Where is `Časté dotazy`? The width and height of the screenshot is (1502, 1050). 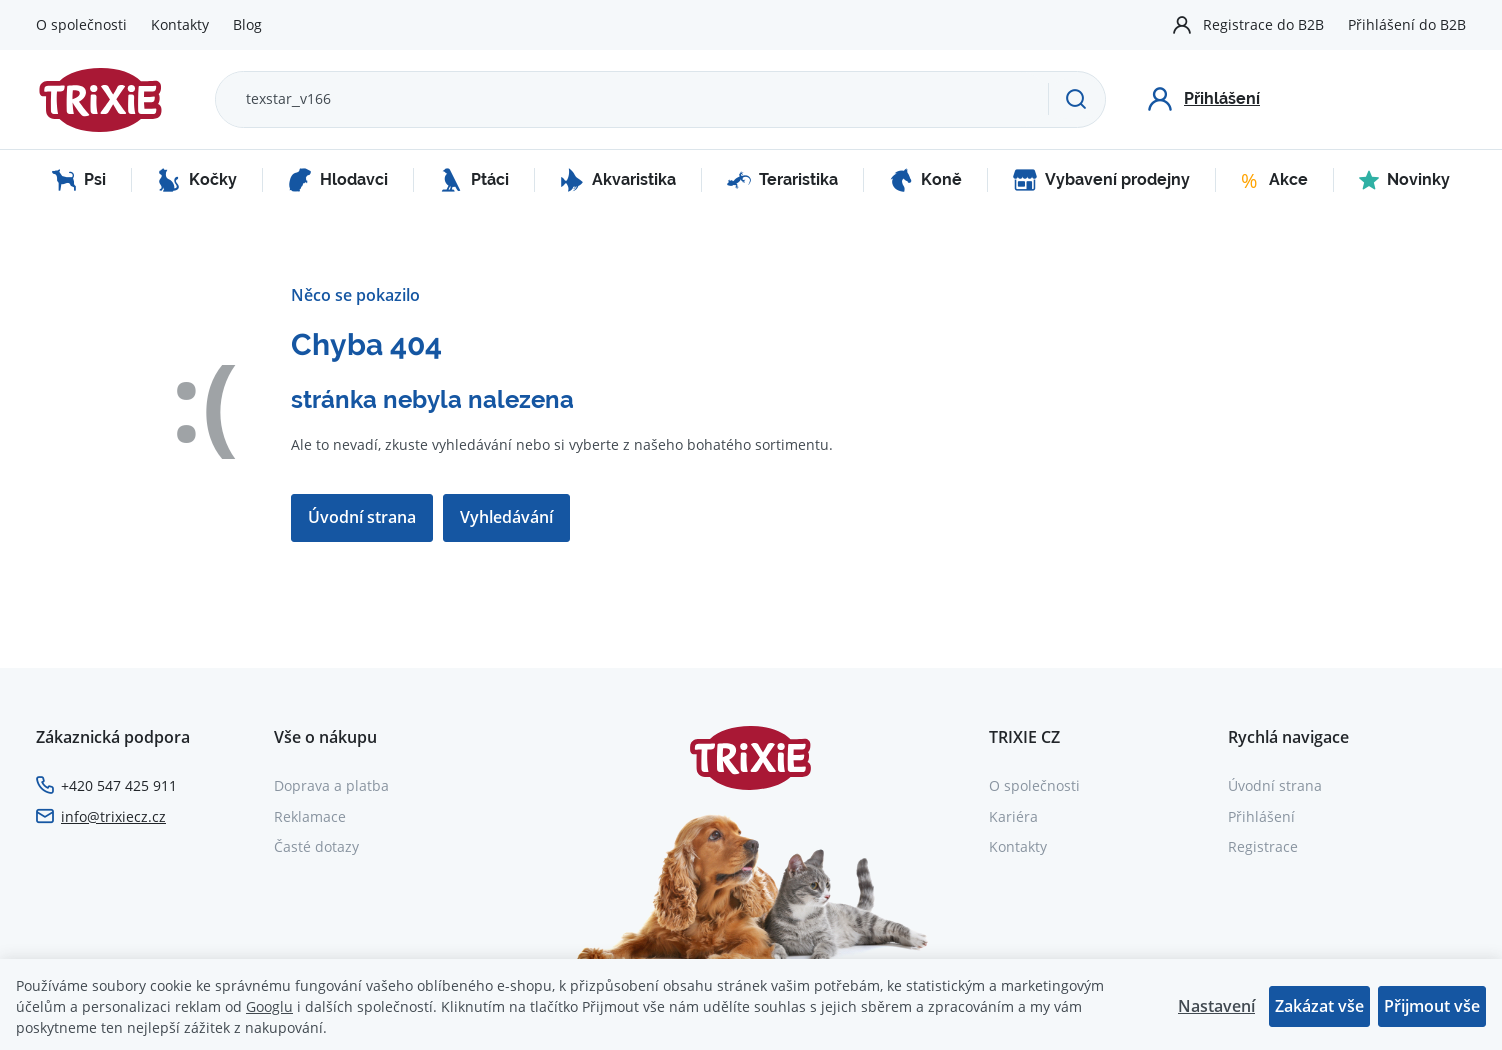 Časté dotazy is located at coordinates (316, 846).